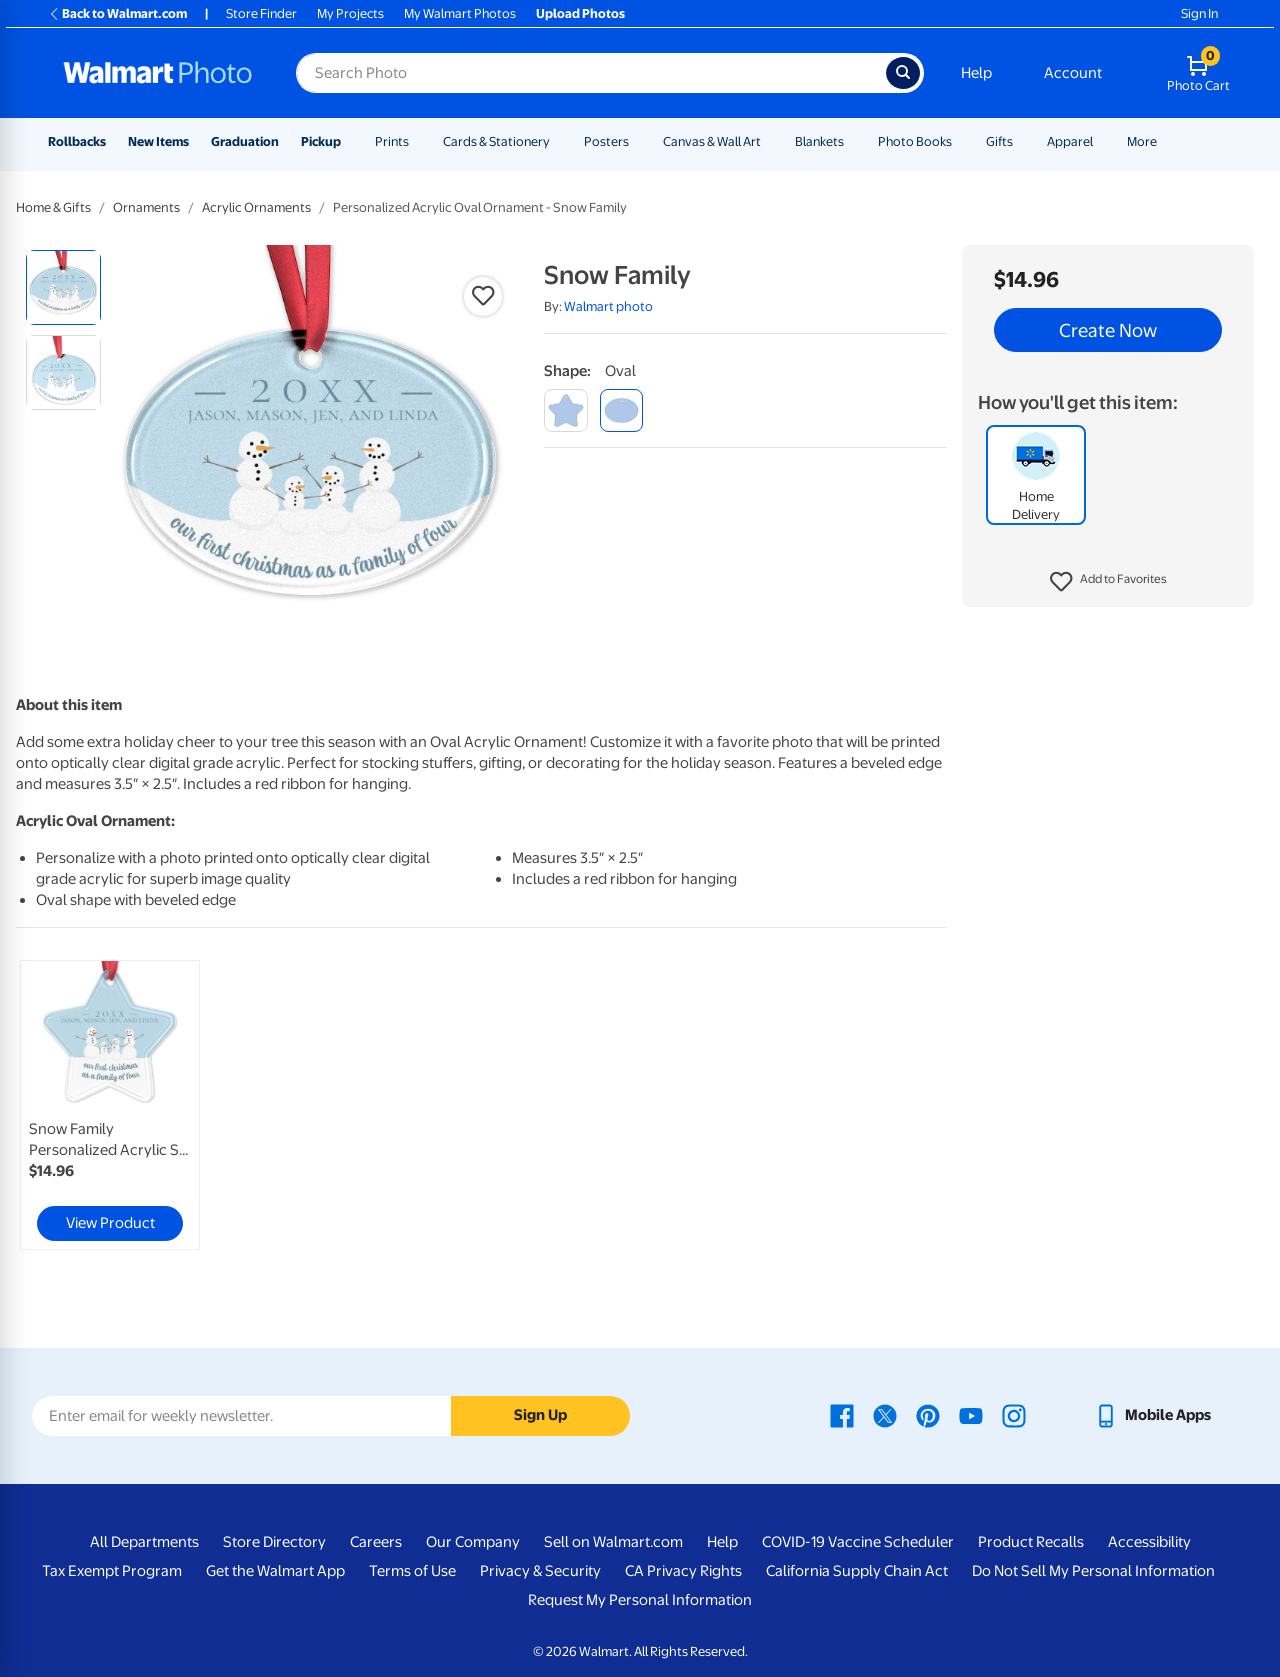  What do you see at coordinates (350, 13) in the screenshot?
I see `My Projects` at bounding box center [350, 13].